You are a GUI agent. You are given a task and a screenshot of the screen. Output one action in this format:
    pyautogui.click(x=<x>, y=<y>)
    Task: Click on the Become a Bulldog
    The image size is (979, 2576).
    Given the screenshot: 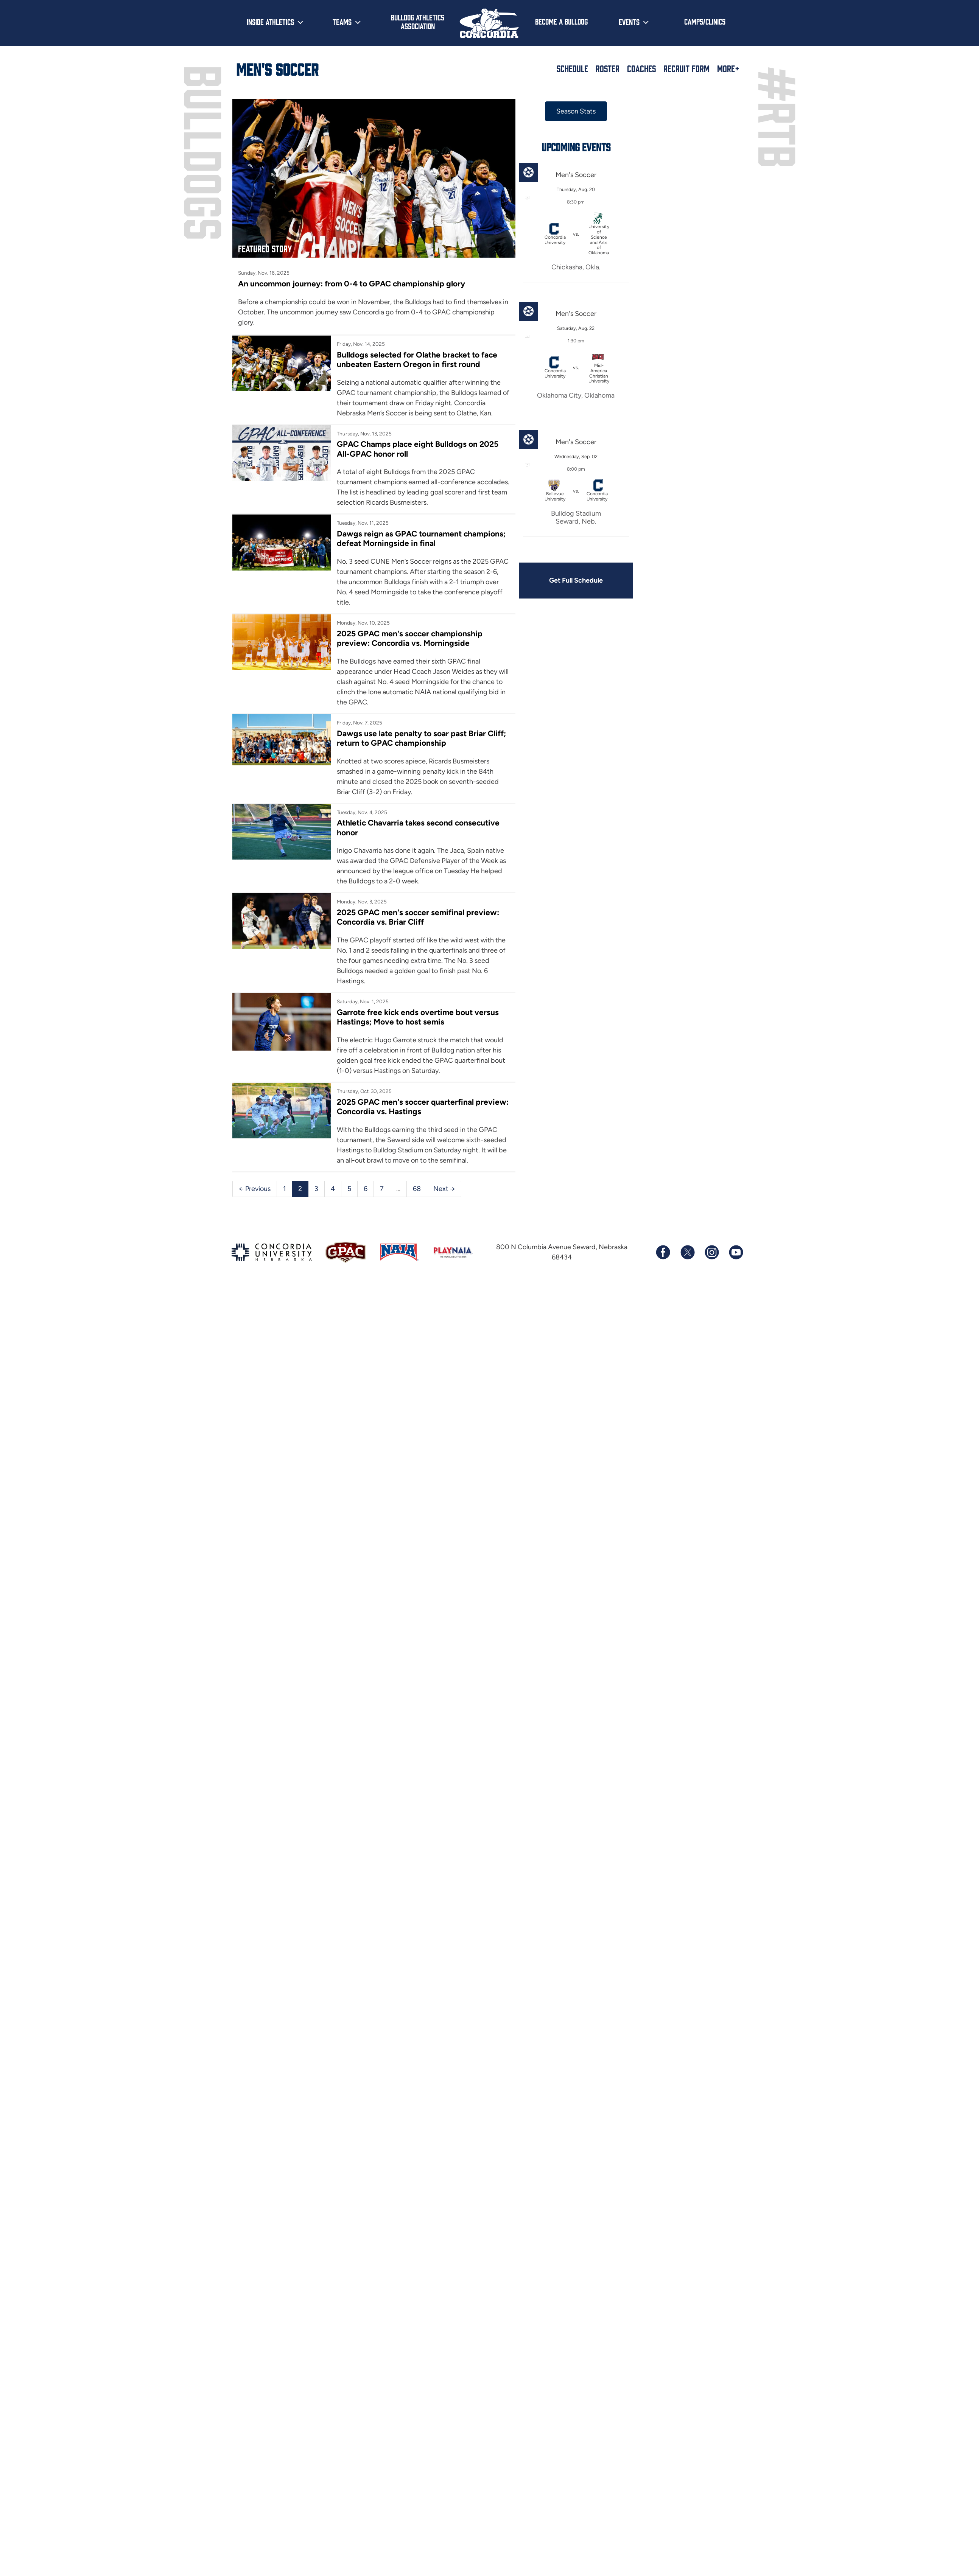 What is the action you would take?
    pyautogui.click(x=561, y=21)
    